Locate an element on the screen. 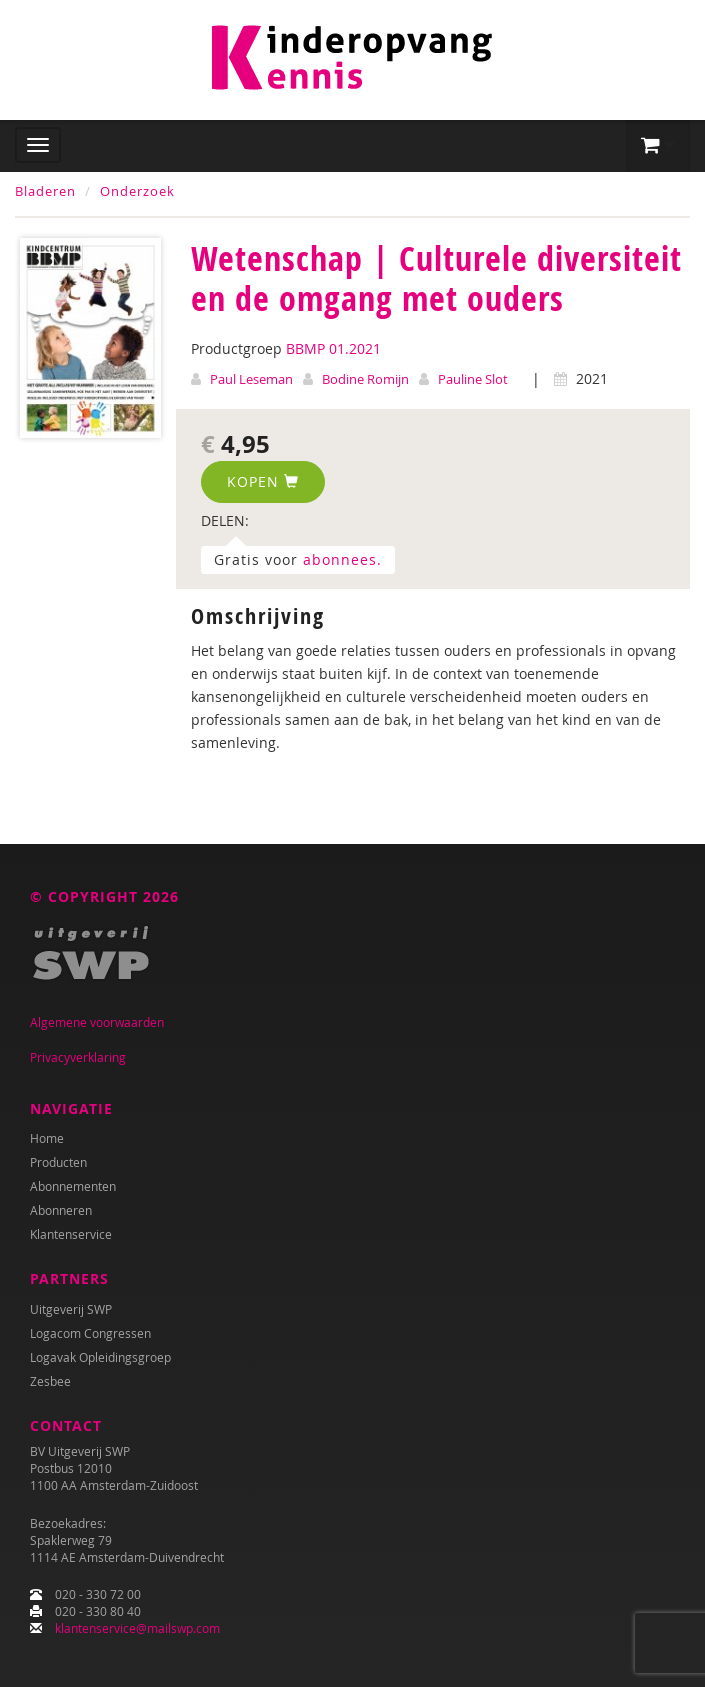 Image resolution: width=705 pixels, height=1687 pixels. Zesbee is located at coordinates (50, 1381).